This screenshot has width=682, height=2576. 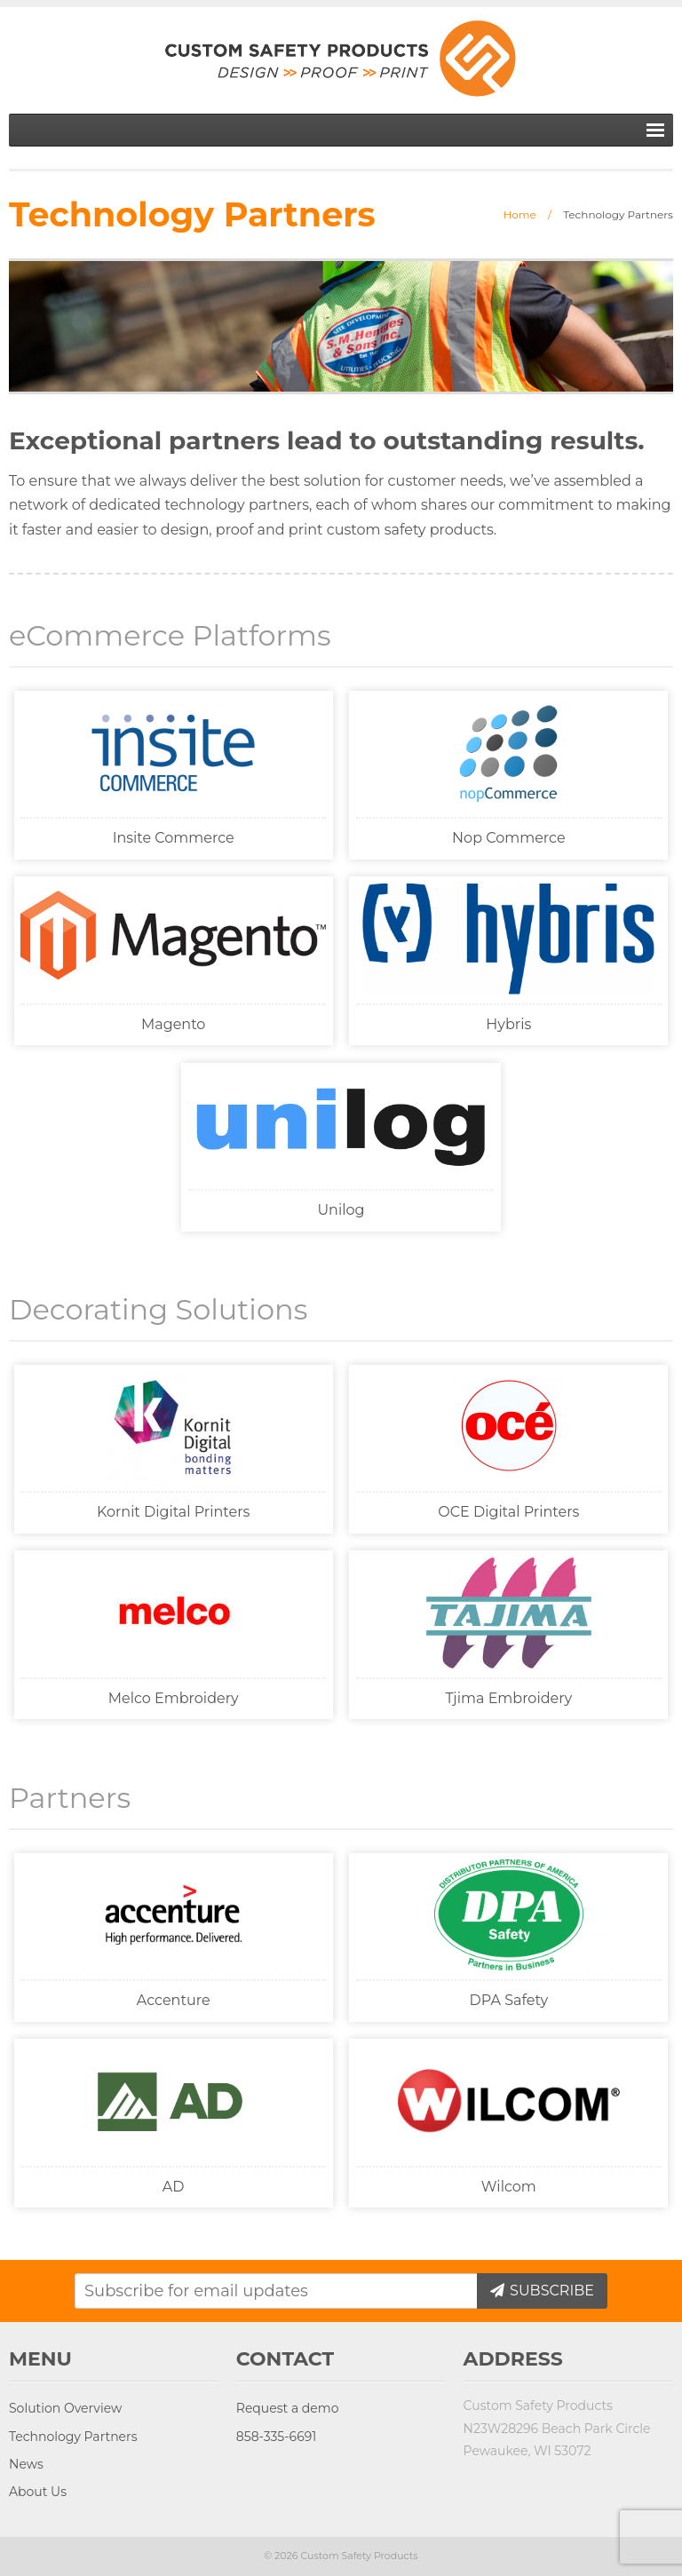 I want to click on About Us, so click(x=38, y=2492).